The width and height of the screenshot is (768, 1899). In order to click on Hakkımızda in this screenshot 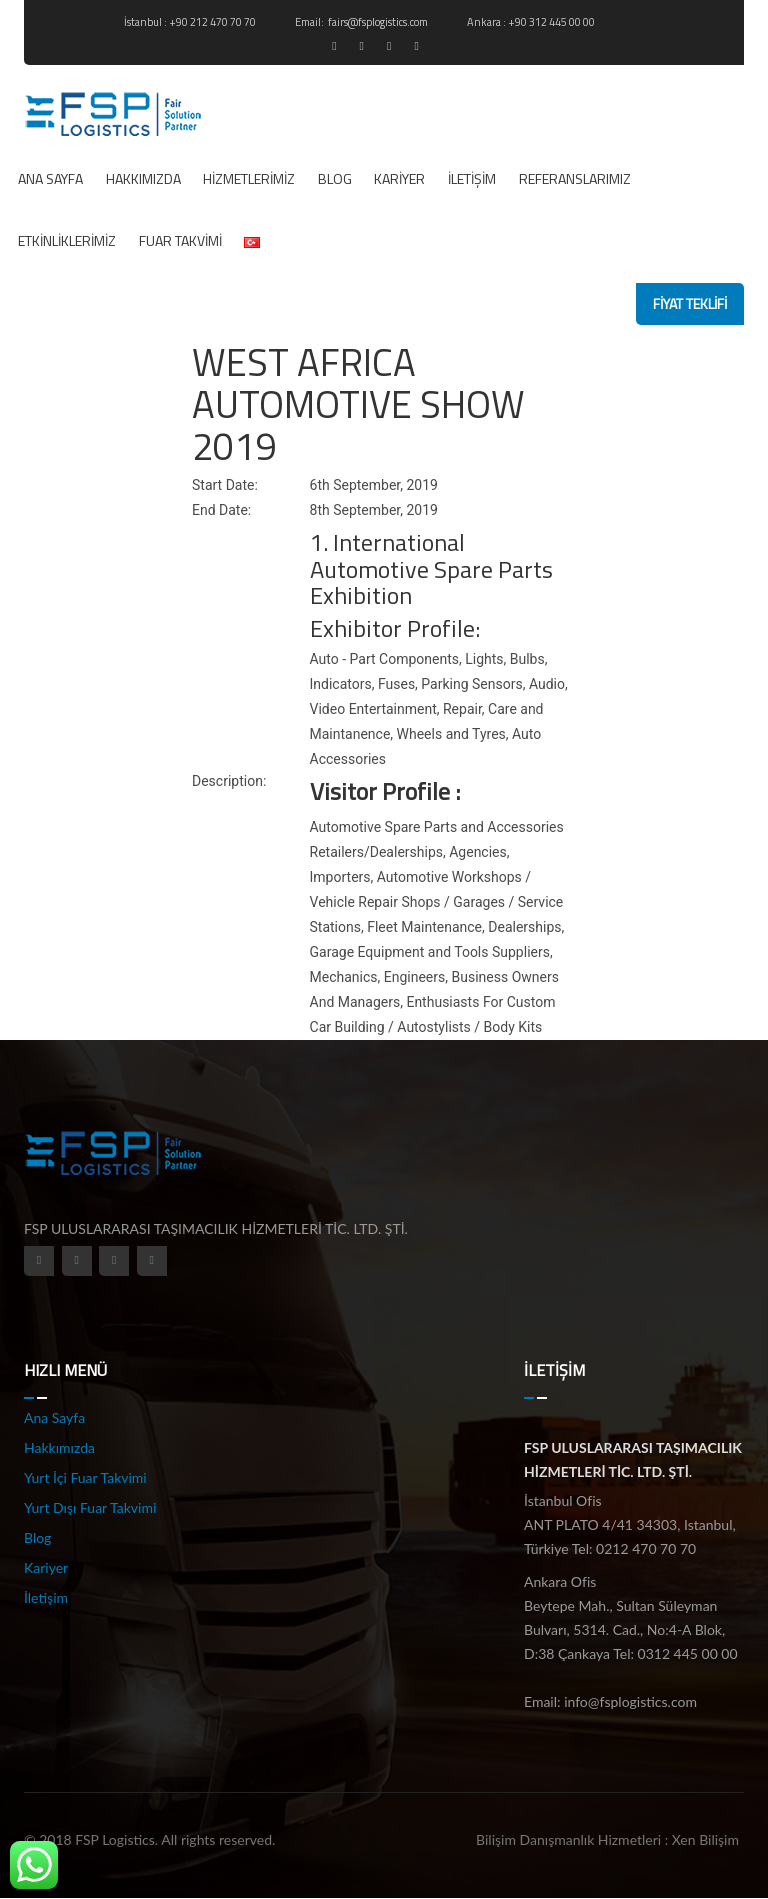, I will do `click(143, 178)`.